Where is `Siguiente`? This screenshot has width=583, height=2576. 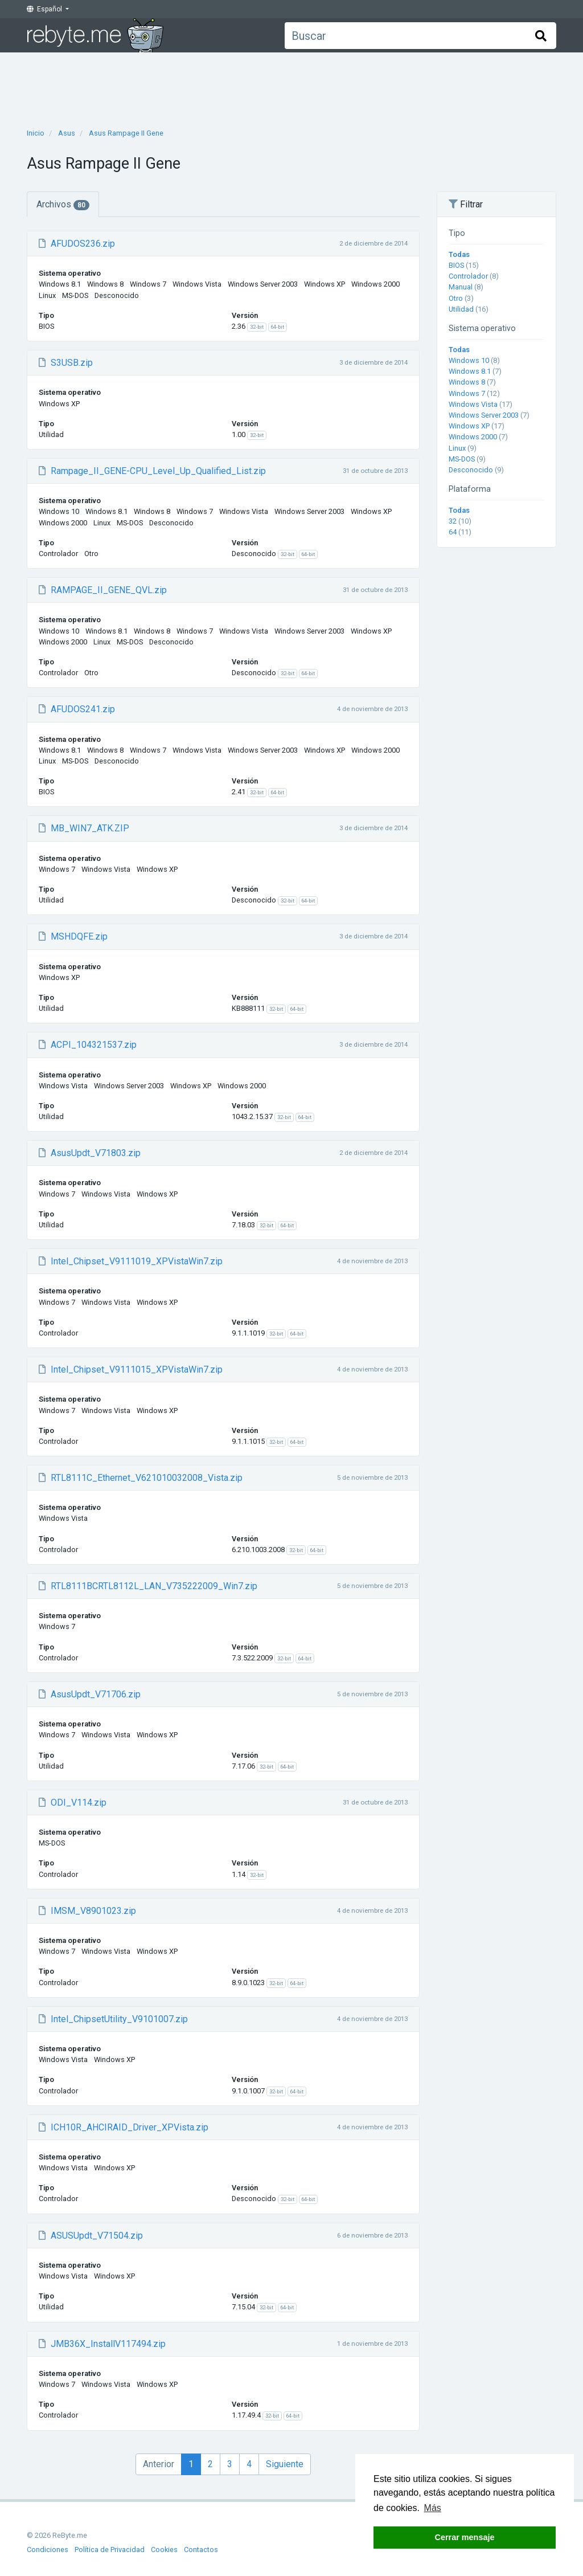 Siguiente is located at coordinates (284, 2464).